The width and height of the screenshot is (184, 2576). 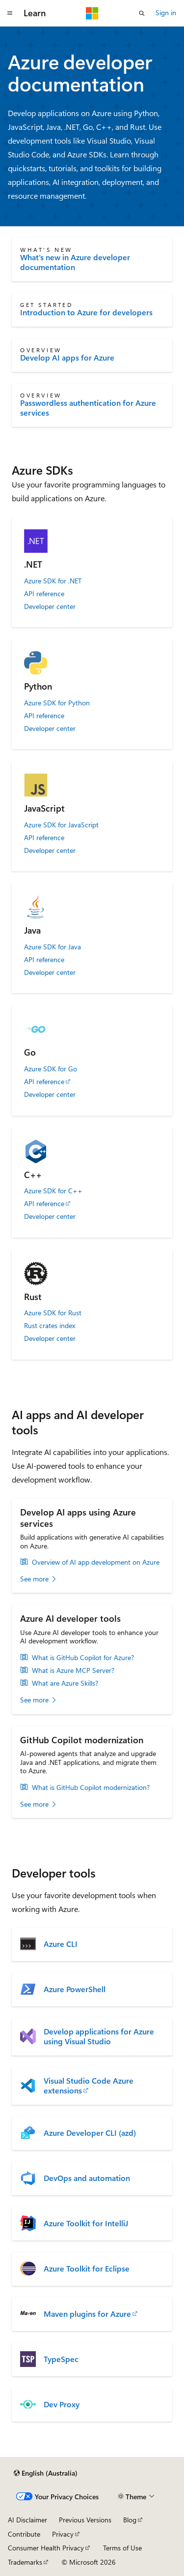 I want to click on Azure Toolkit for IntelliJ, so click(x=86, y=2223).